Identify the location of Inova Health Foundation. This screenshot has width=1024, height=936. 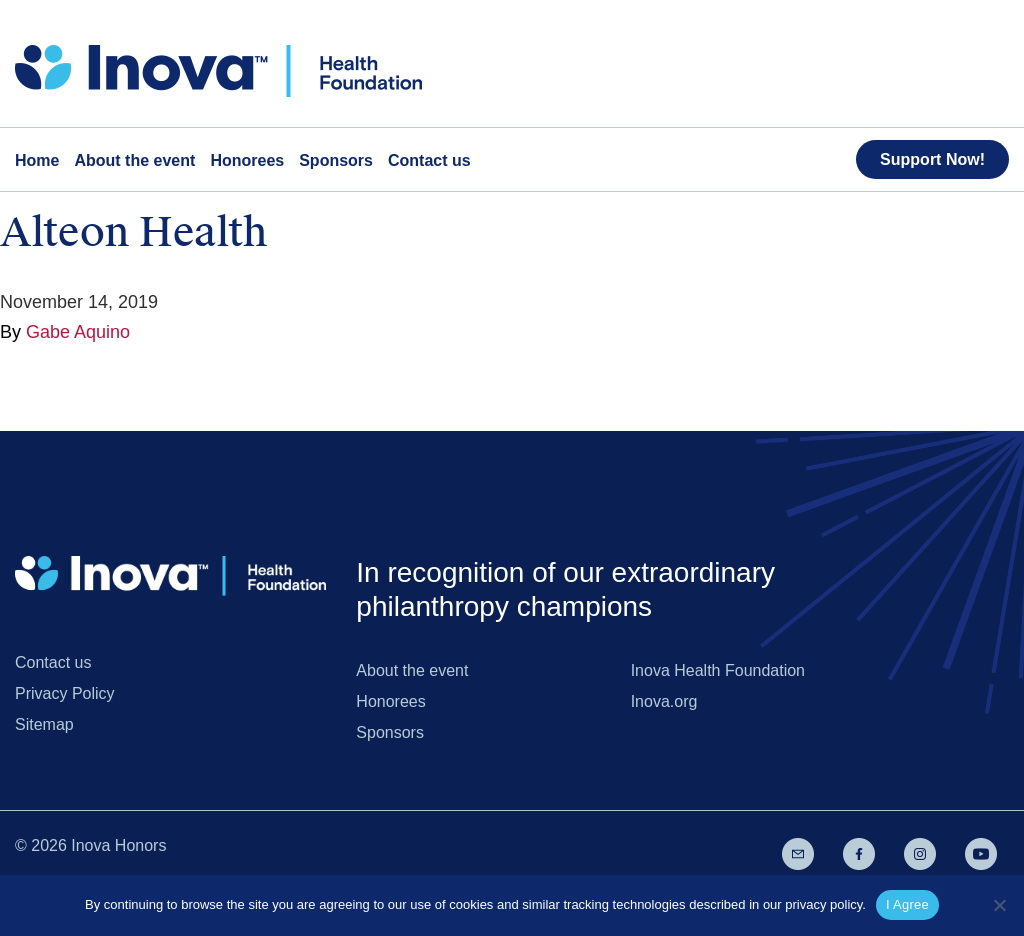
(718, 670).